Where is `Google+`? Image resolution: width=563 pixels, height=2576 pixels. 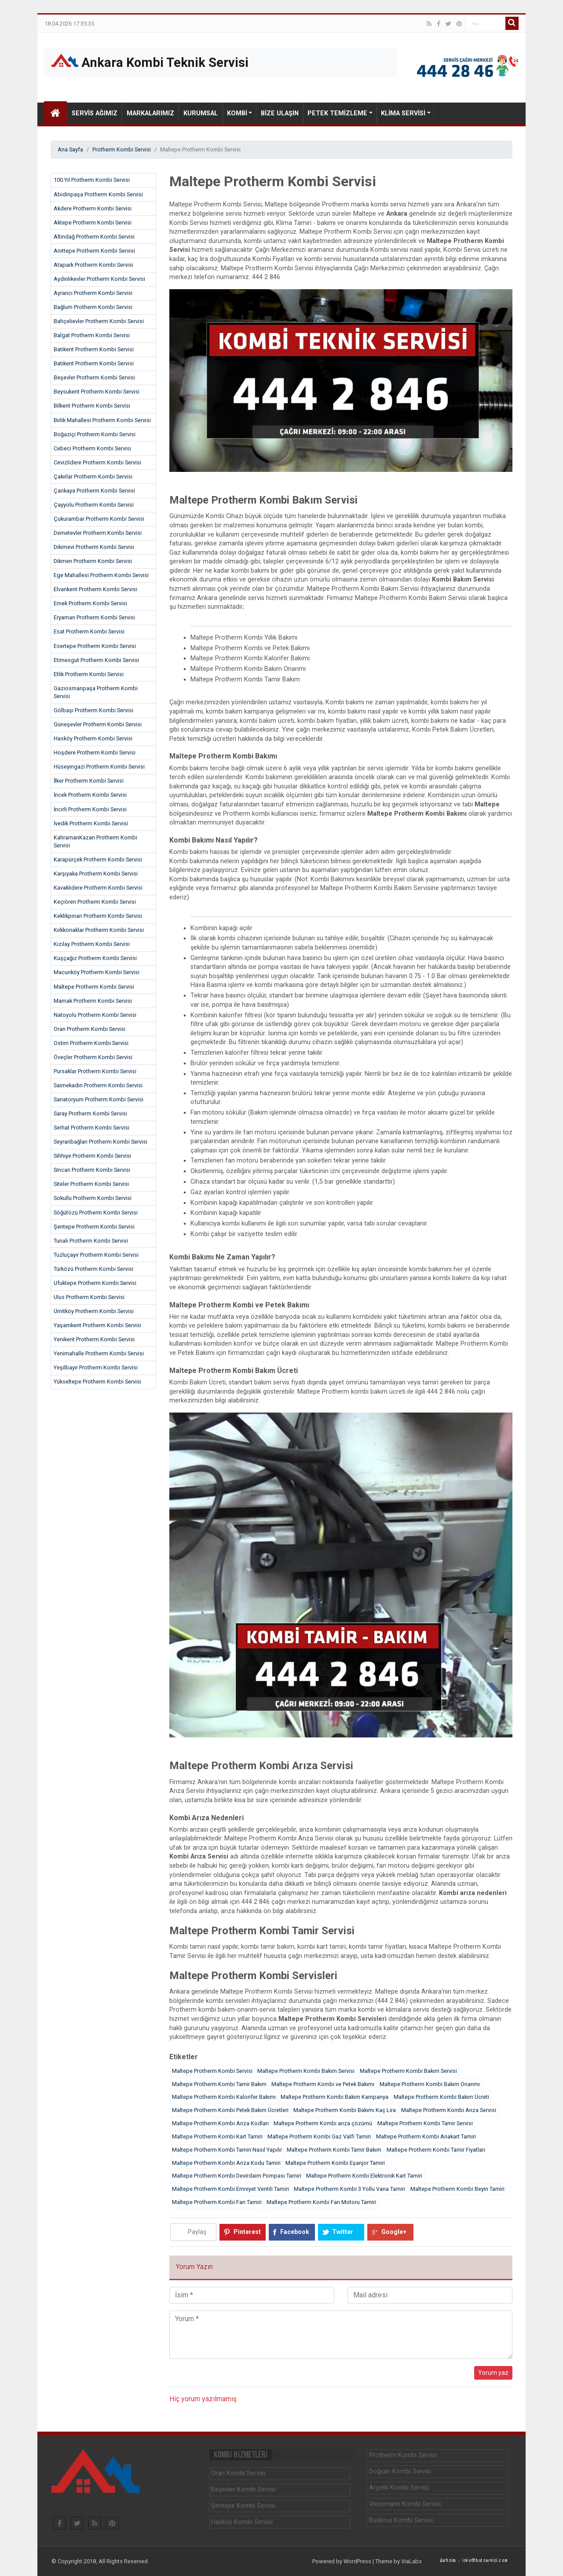
Google+ is located at coordinates (393, 2231).